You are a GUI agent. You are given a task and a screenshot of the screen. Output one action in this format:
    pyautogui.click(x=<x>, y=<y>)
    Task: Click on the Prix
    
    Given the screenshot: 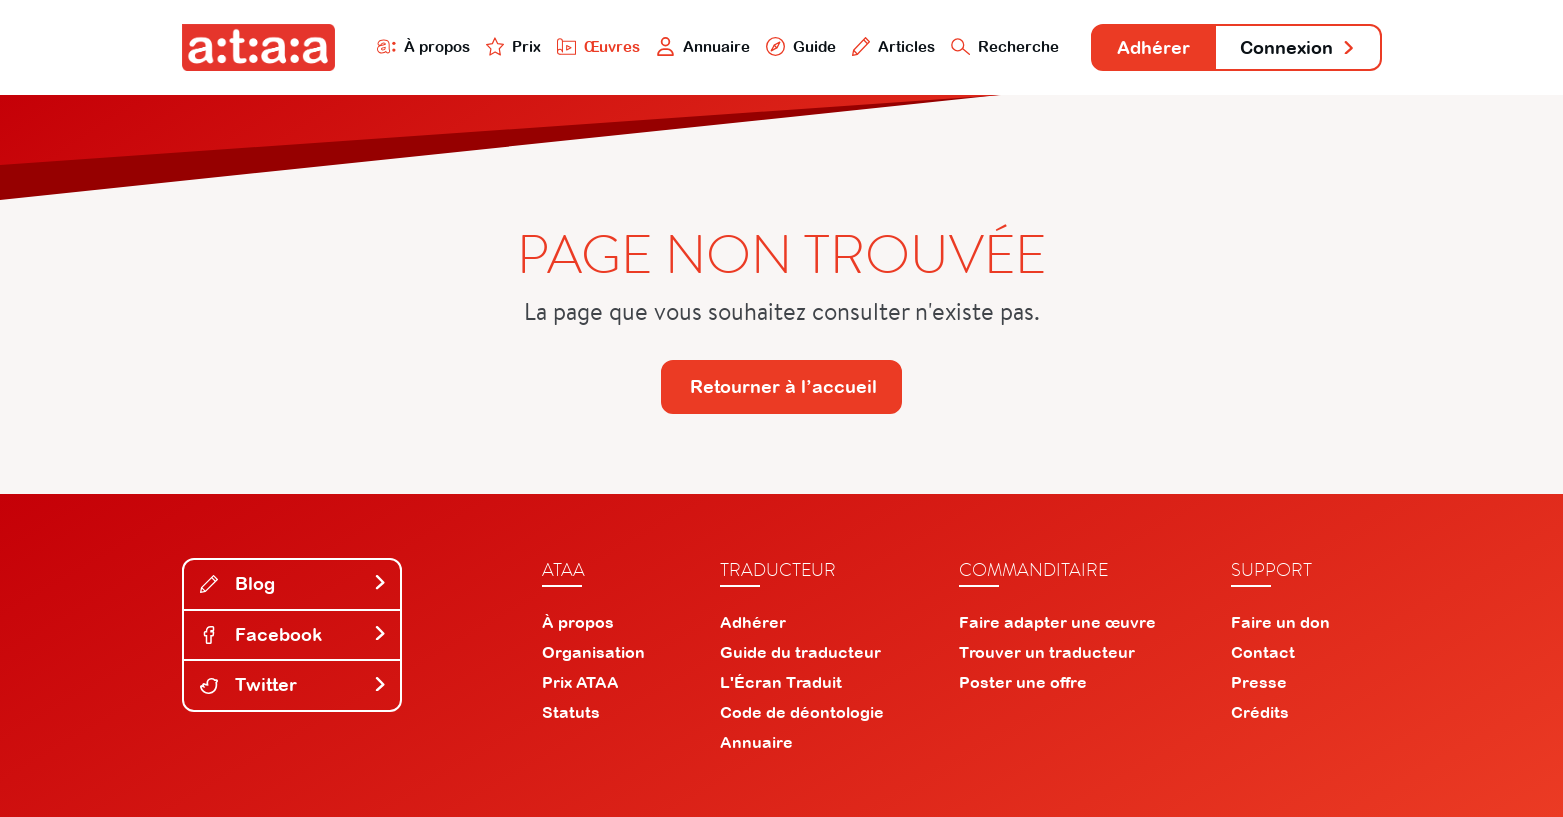 What is the action you would take?
    pyautogui.click(x=514, y=46)
    